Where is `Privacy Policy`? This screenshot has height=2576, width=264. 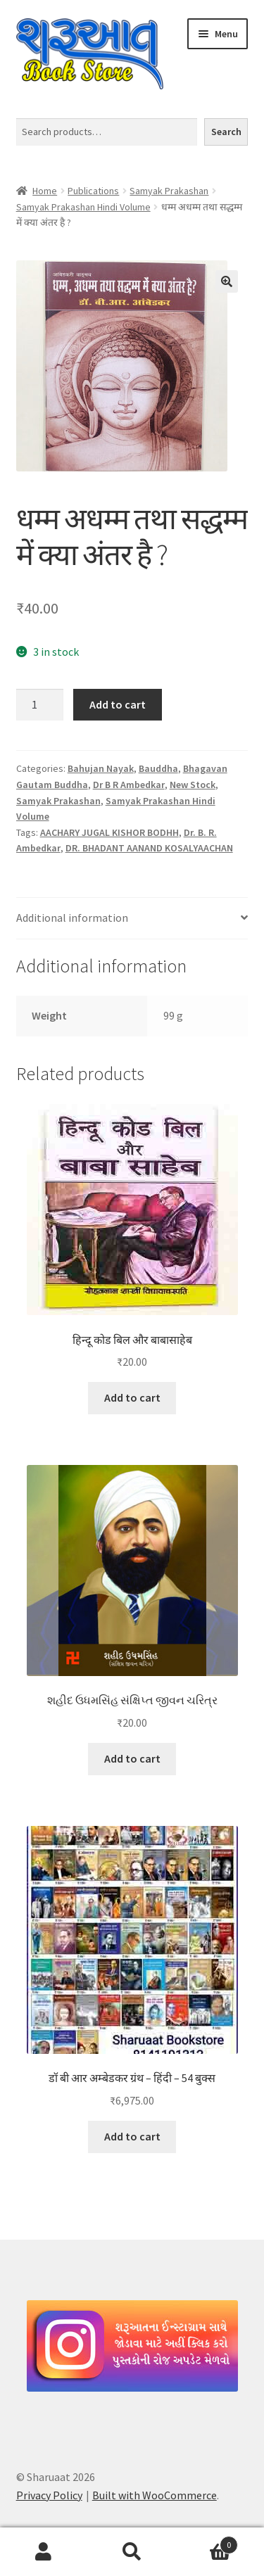
Privacy Policy is located at coordinates (49, 2495).